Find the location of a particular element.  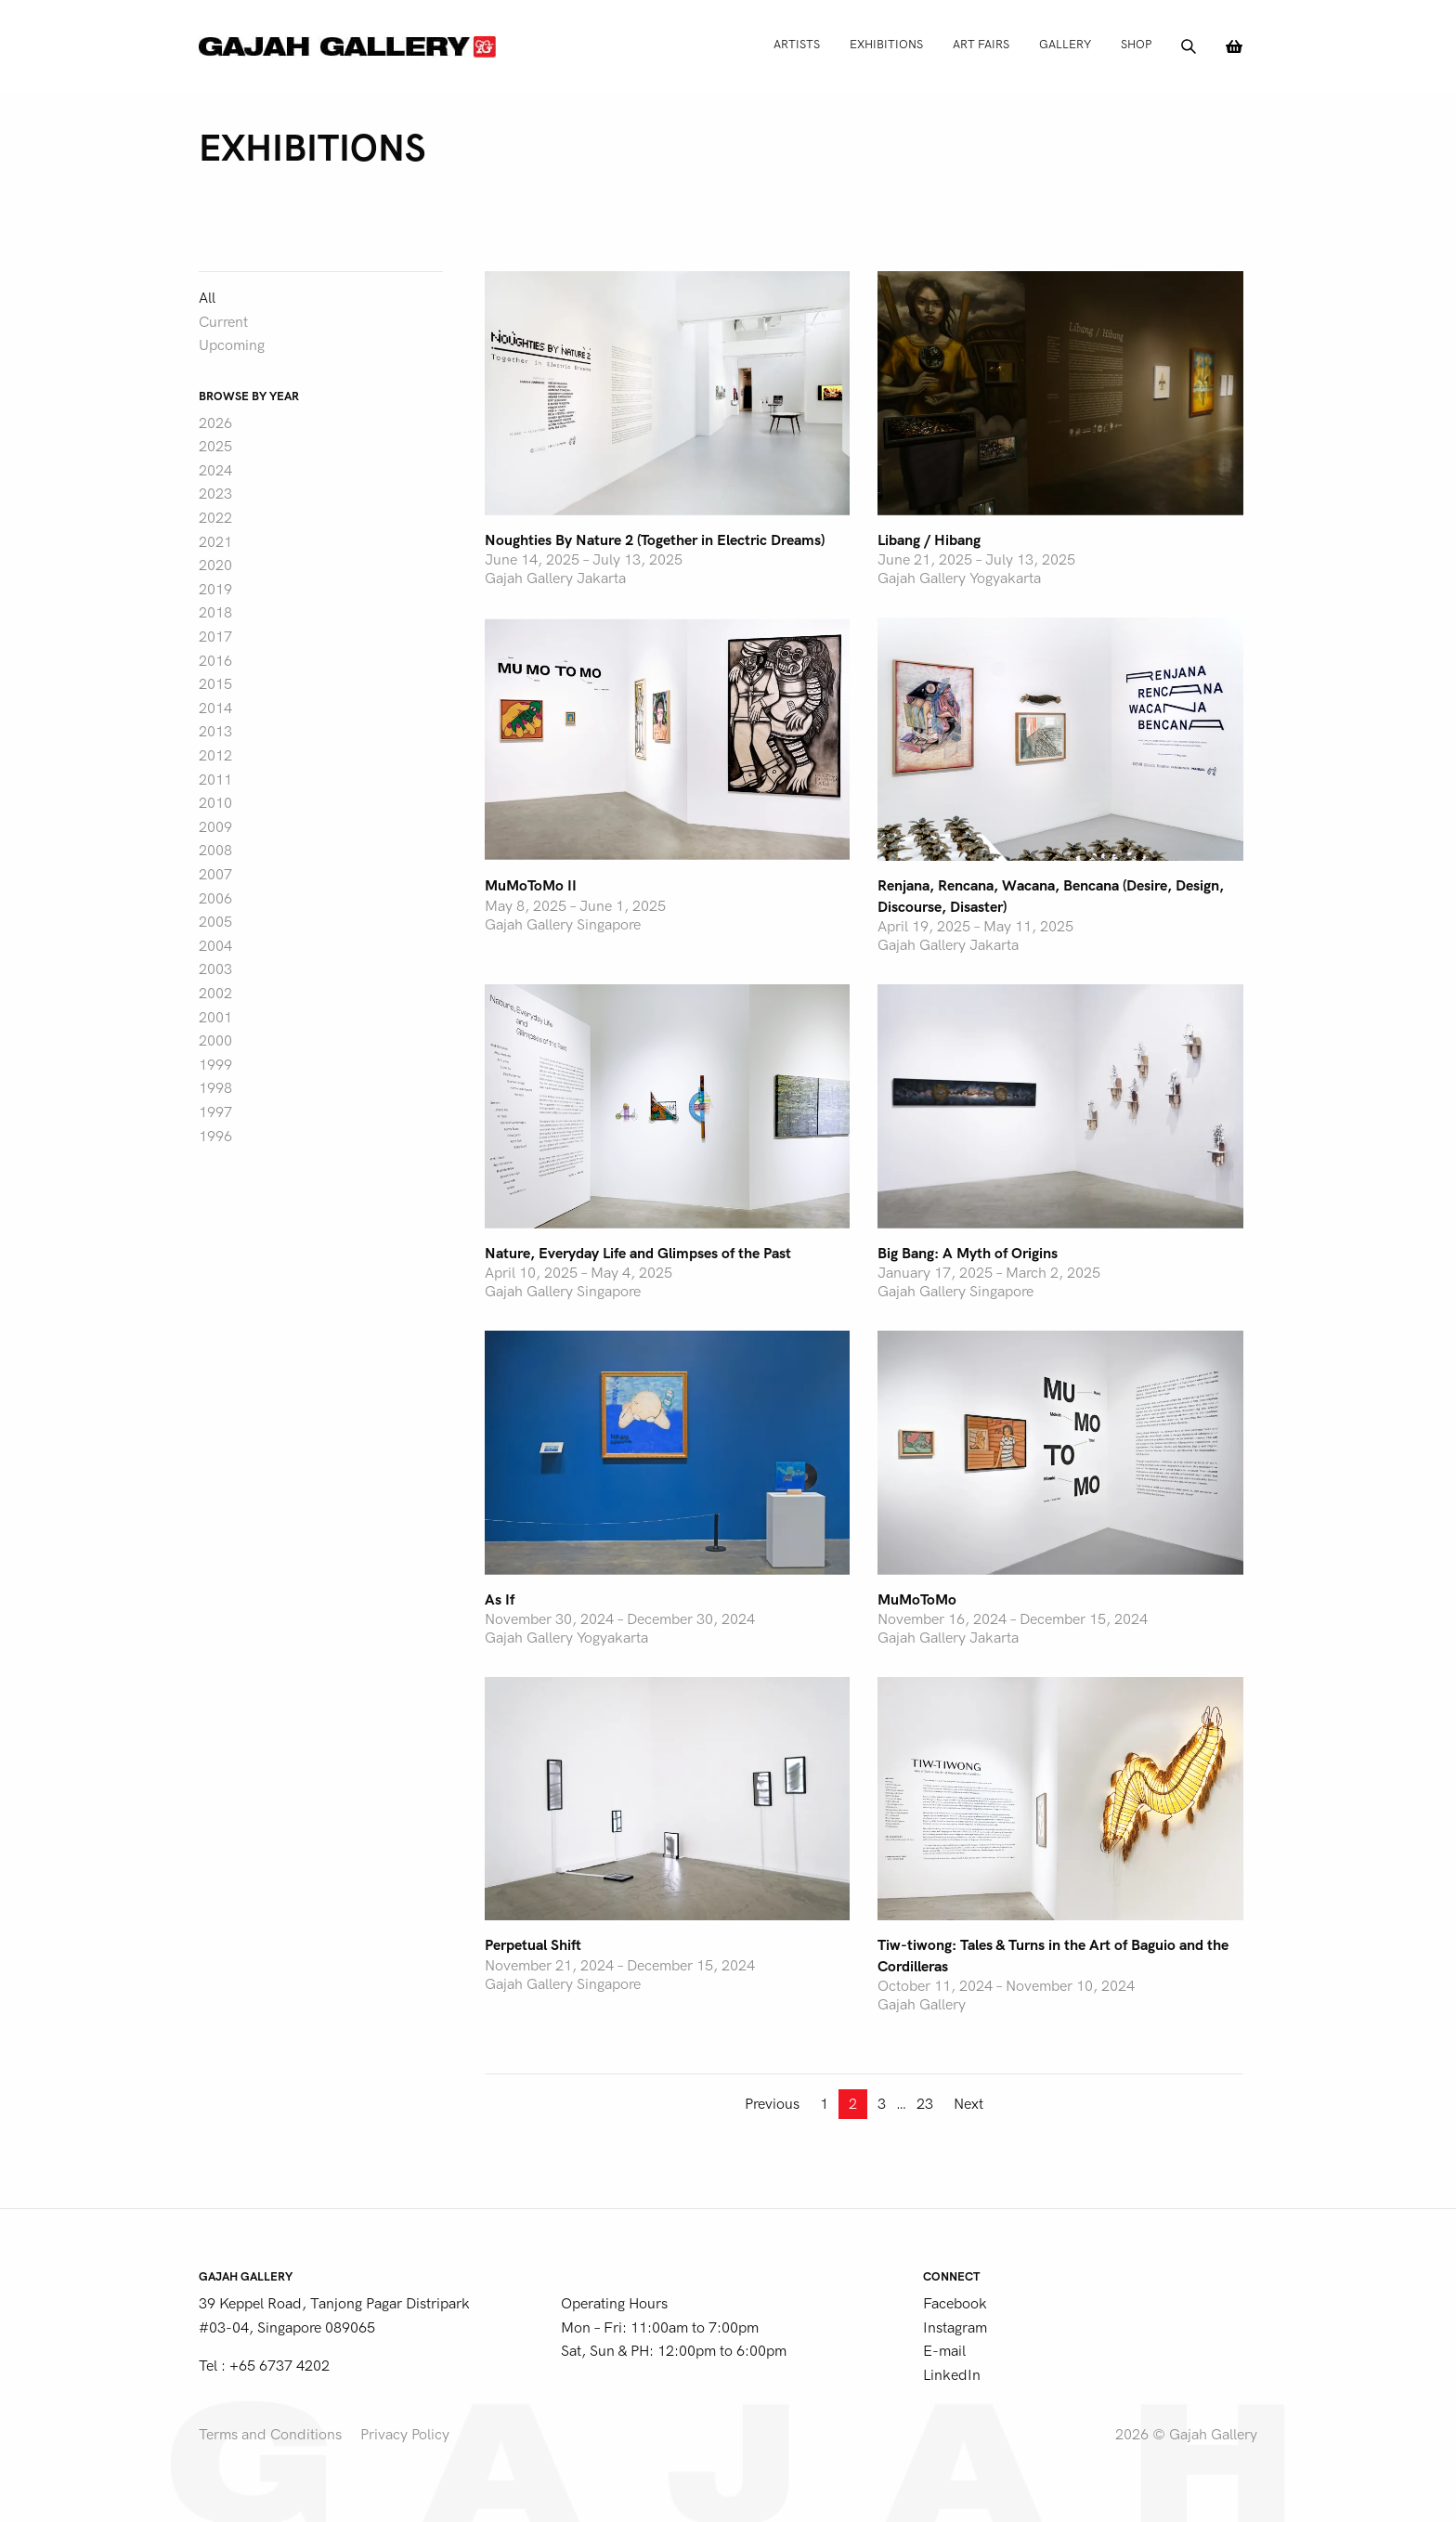

MuMoToMo II is located at coordinates (531, 886).